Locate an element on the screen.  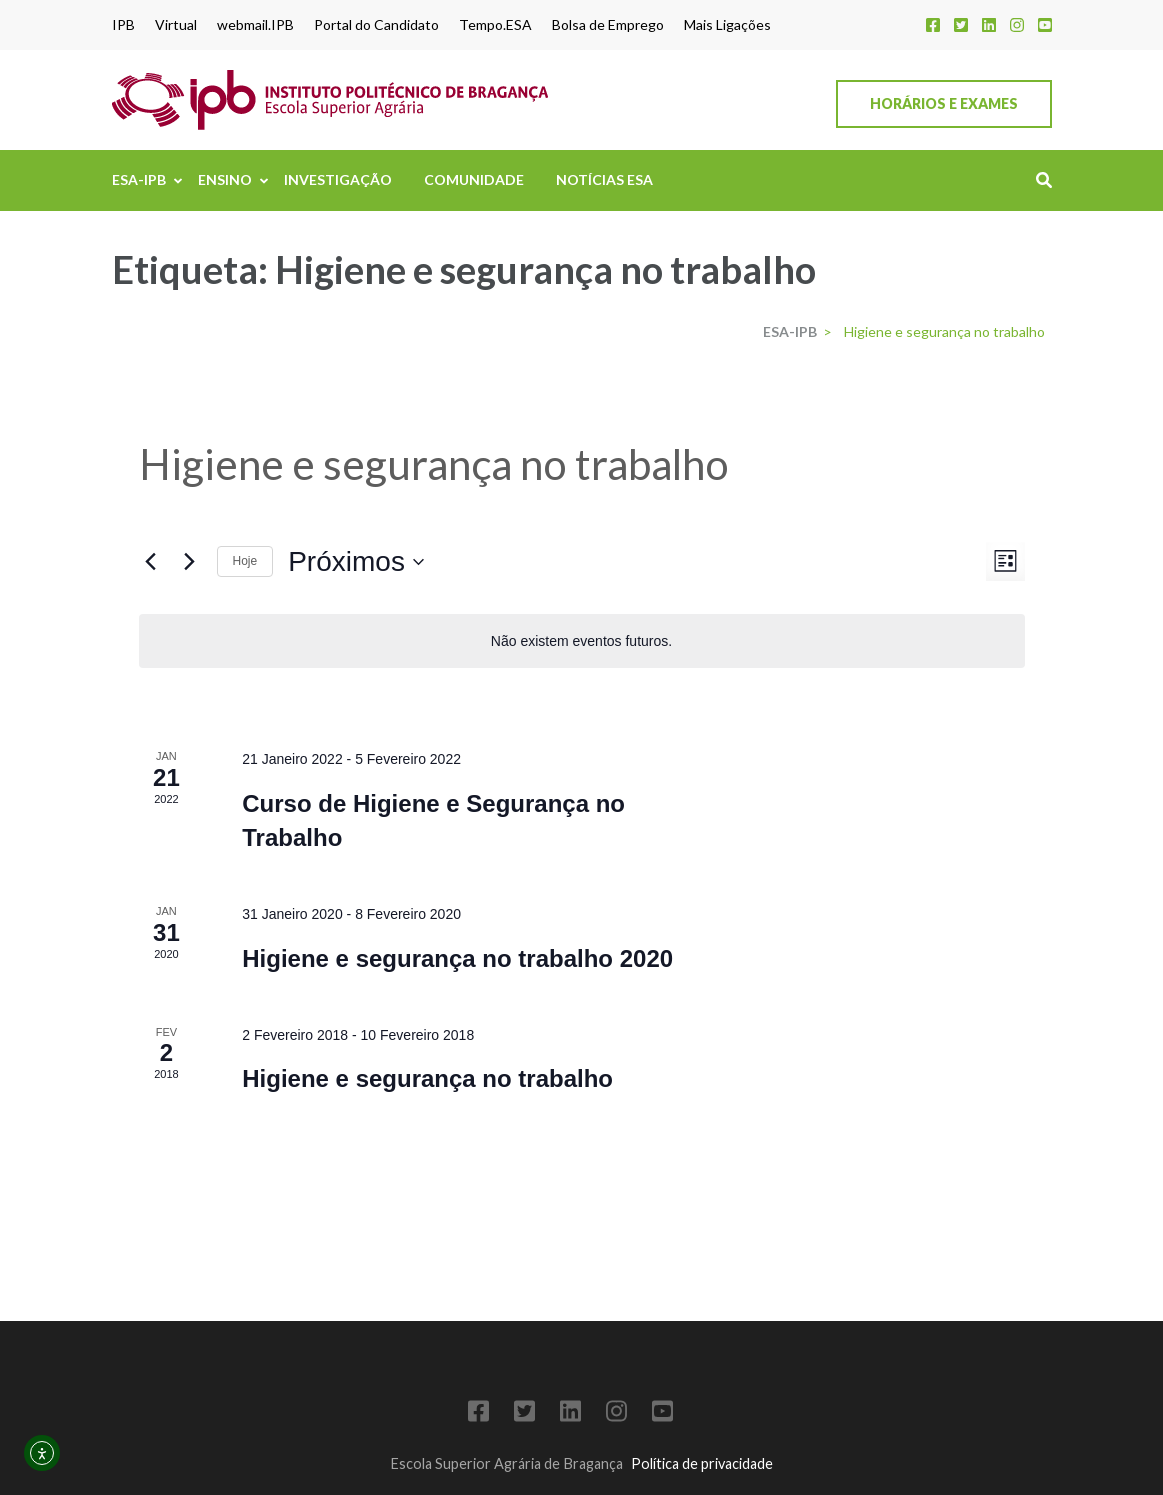
Notícias ESA is located at coordinates (604, 179).